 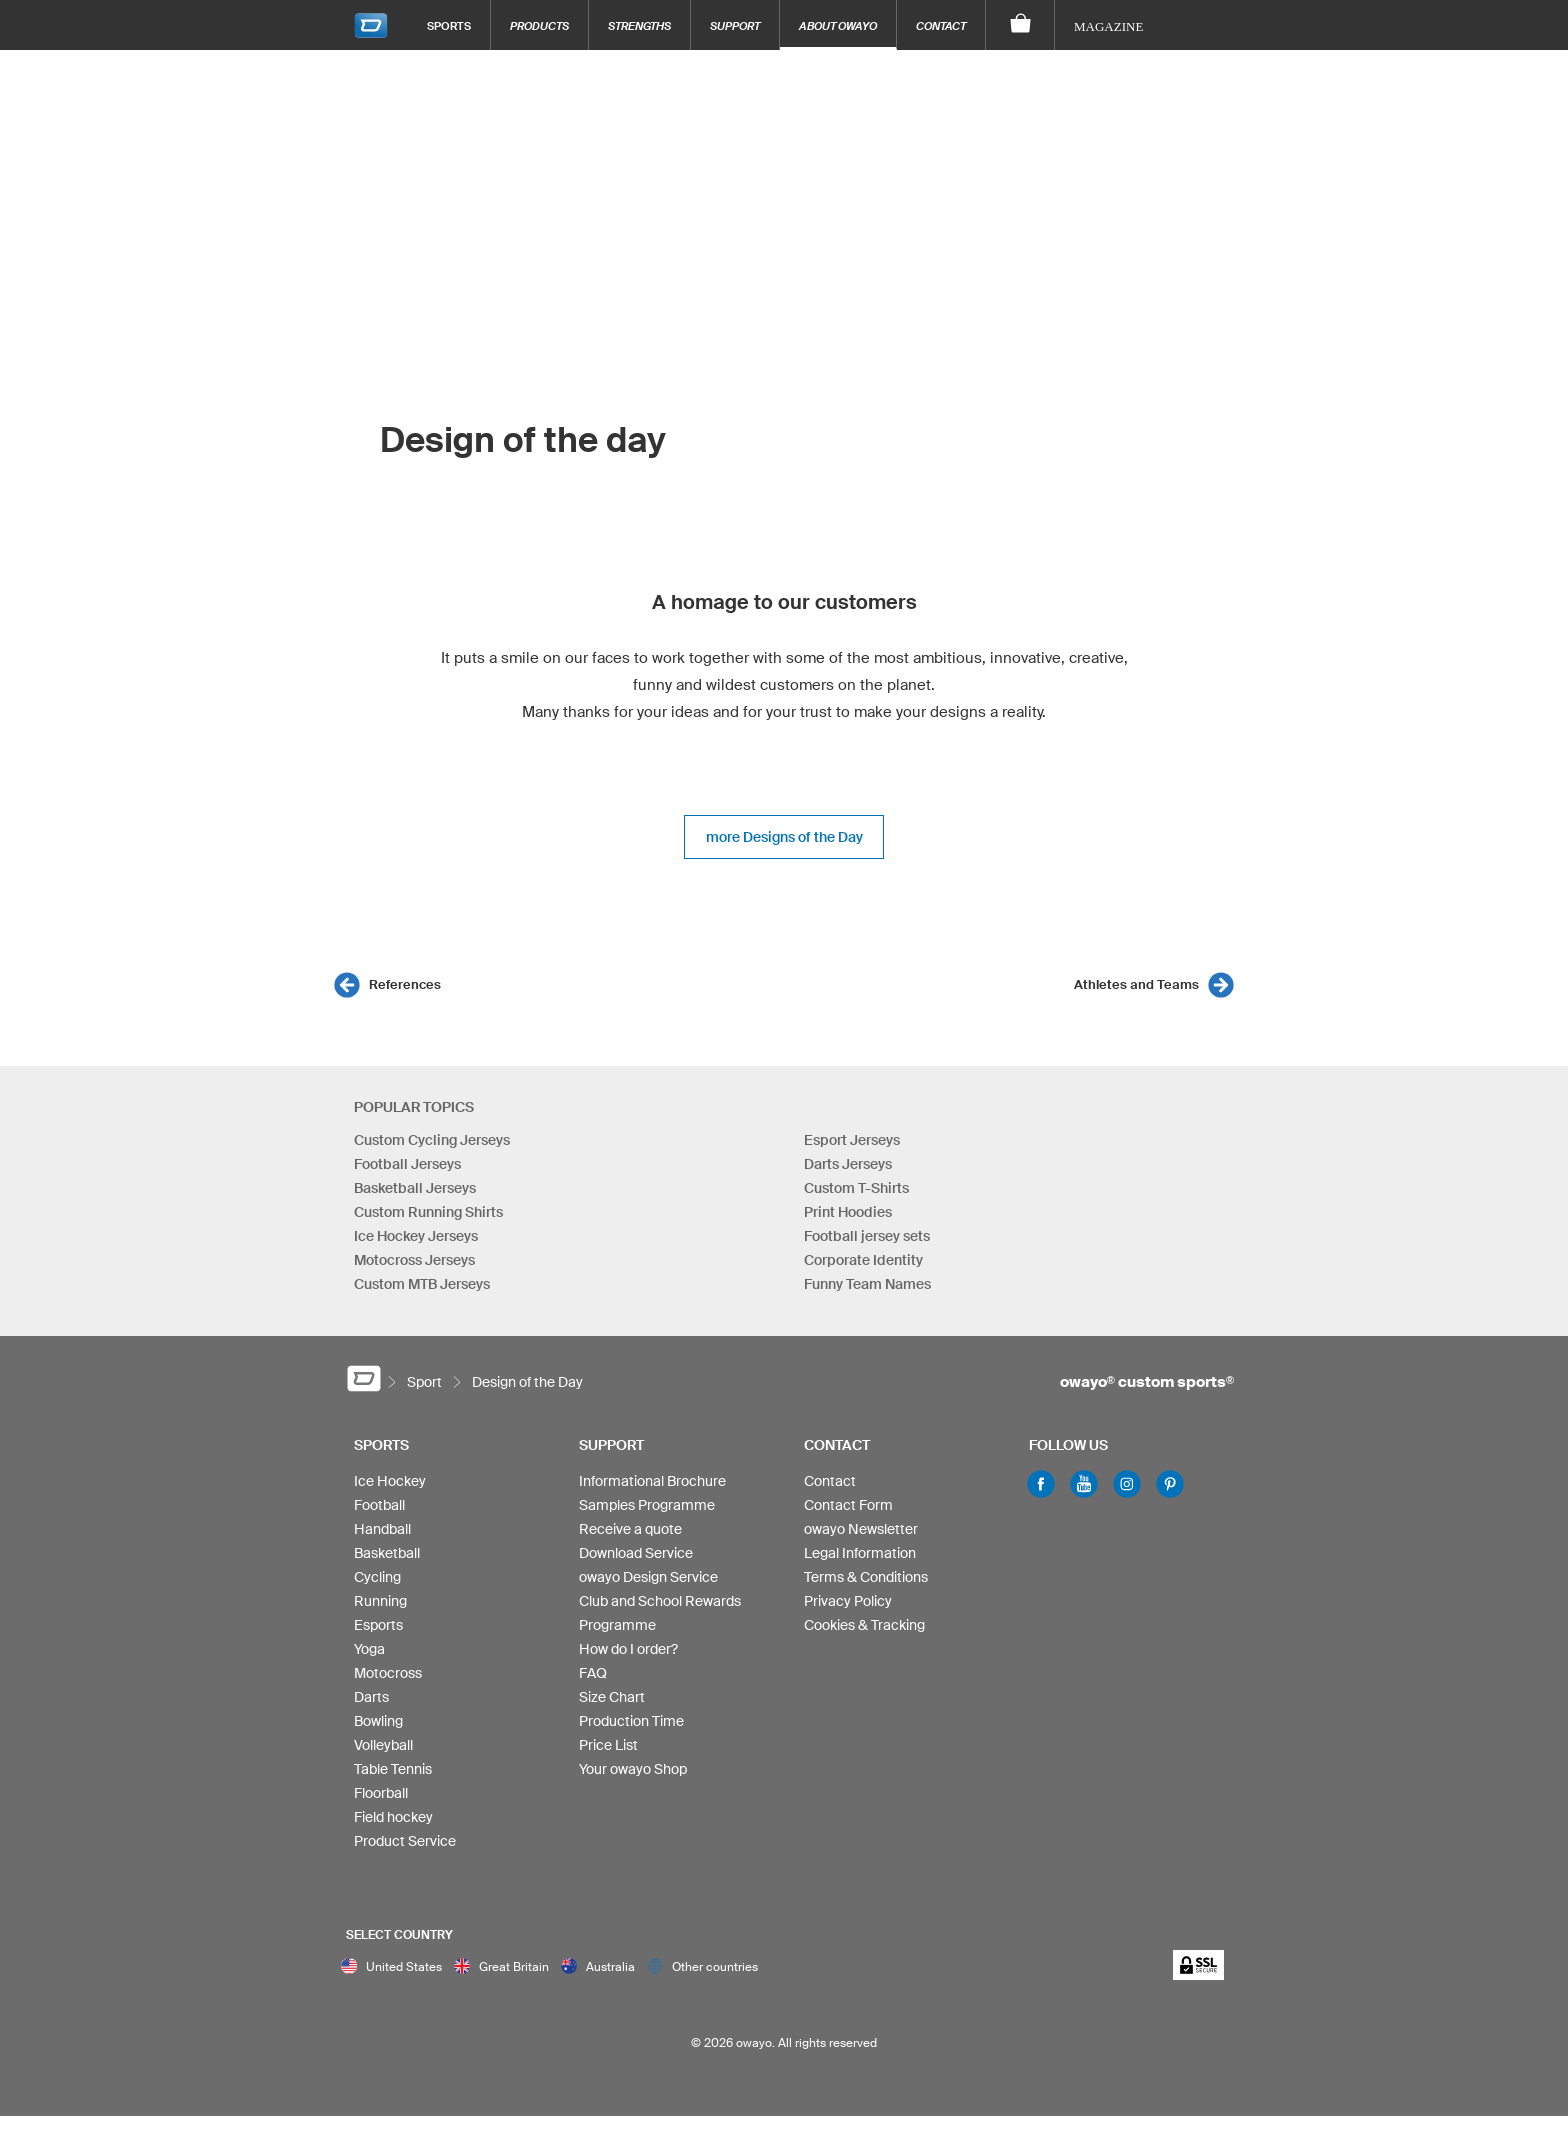 What do you see at coordinates (647, 1505) in the screenshot?
I see `Samples Programme` at bounding box center [647, 1505].